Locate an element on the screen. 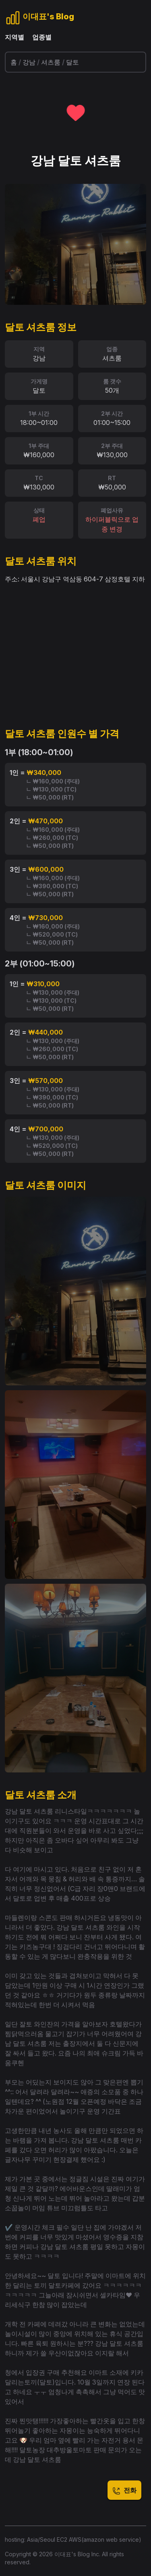  강남 is located at coordinates (29, 62).